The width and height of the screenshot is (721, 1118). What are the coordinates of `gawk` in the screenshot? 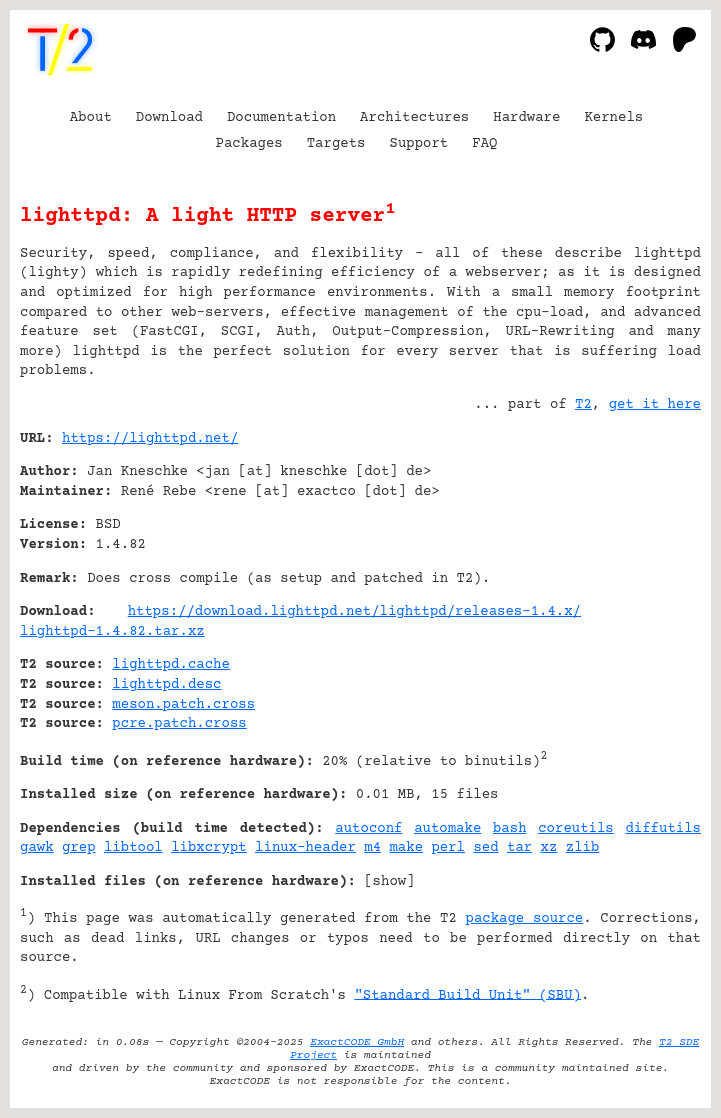 It's located at (37, 848).